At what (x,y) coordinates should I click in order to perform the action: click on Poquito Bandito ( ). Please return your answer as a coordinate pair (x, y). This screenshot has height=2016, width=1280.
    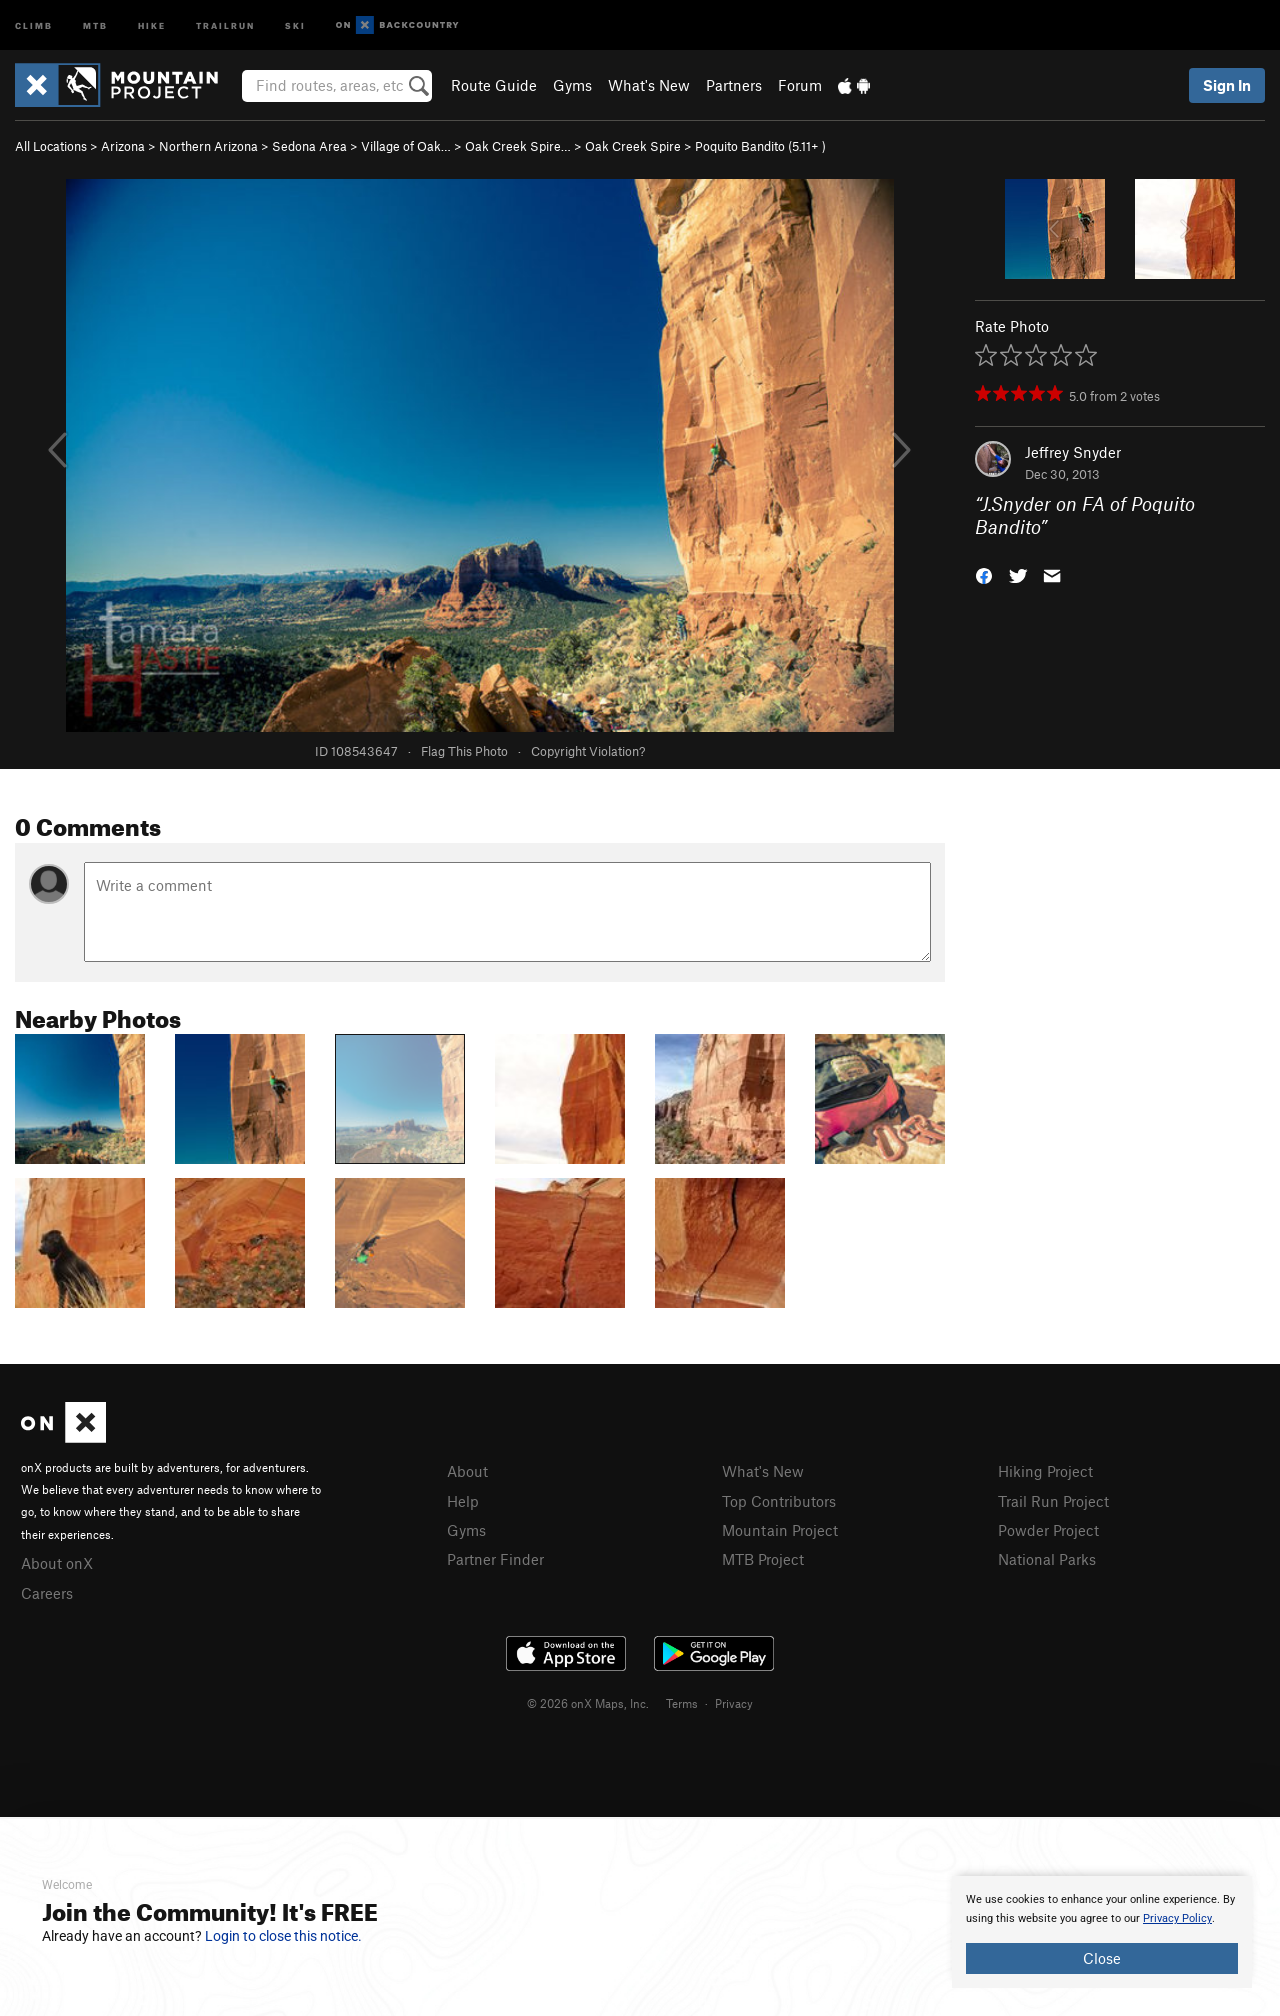
    Looking at the image, I should click on (760, 146).